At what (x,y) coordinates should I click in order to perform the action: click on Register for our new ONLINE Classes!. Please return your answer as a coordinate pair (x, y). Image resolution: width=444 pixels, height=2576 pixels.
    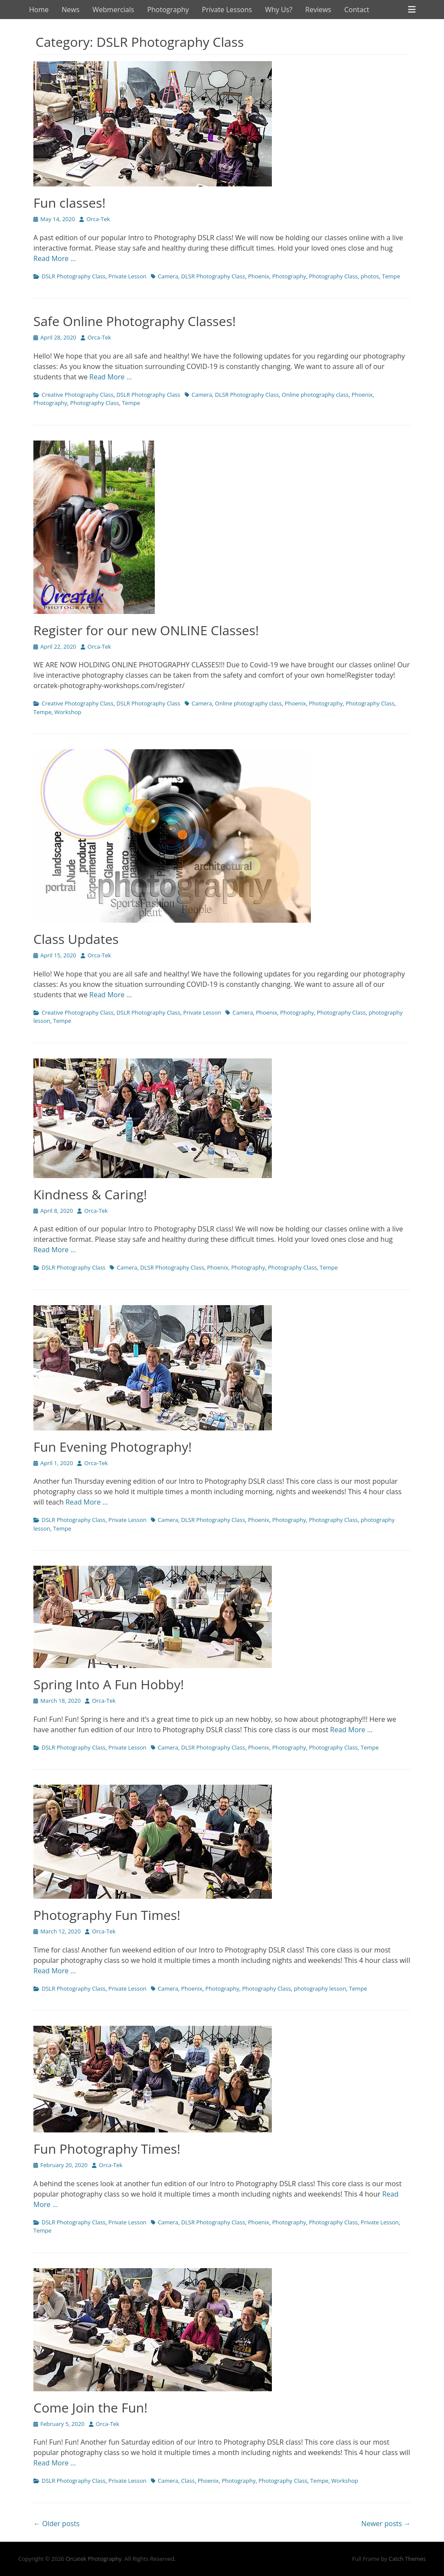
    Looking at the image, I should click on (146, 630).